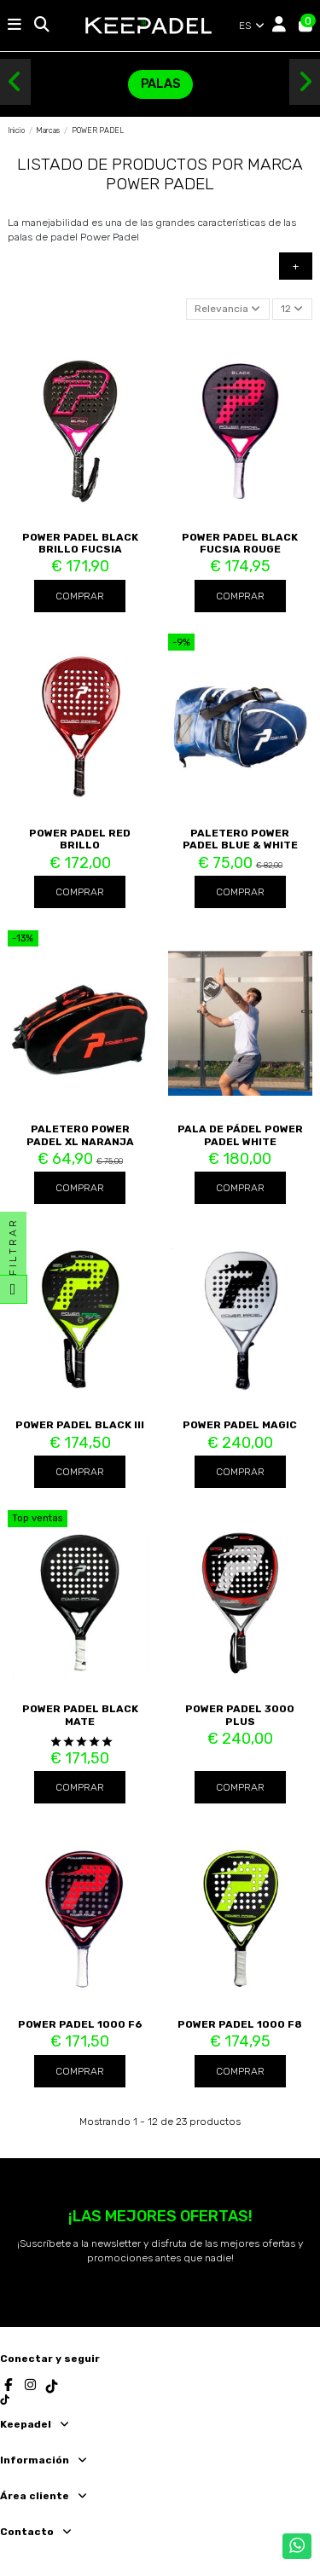 The height and width of the screenshot is (2576, 320). I want to click on POWER PADEL 3000 PLUS, so click(239, 1715).